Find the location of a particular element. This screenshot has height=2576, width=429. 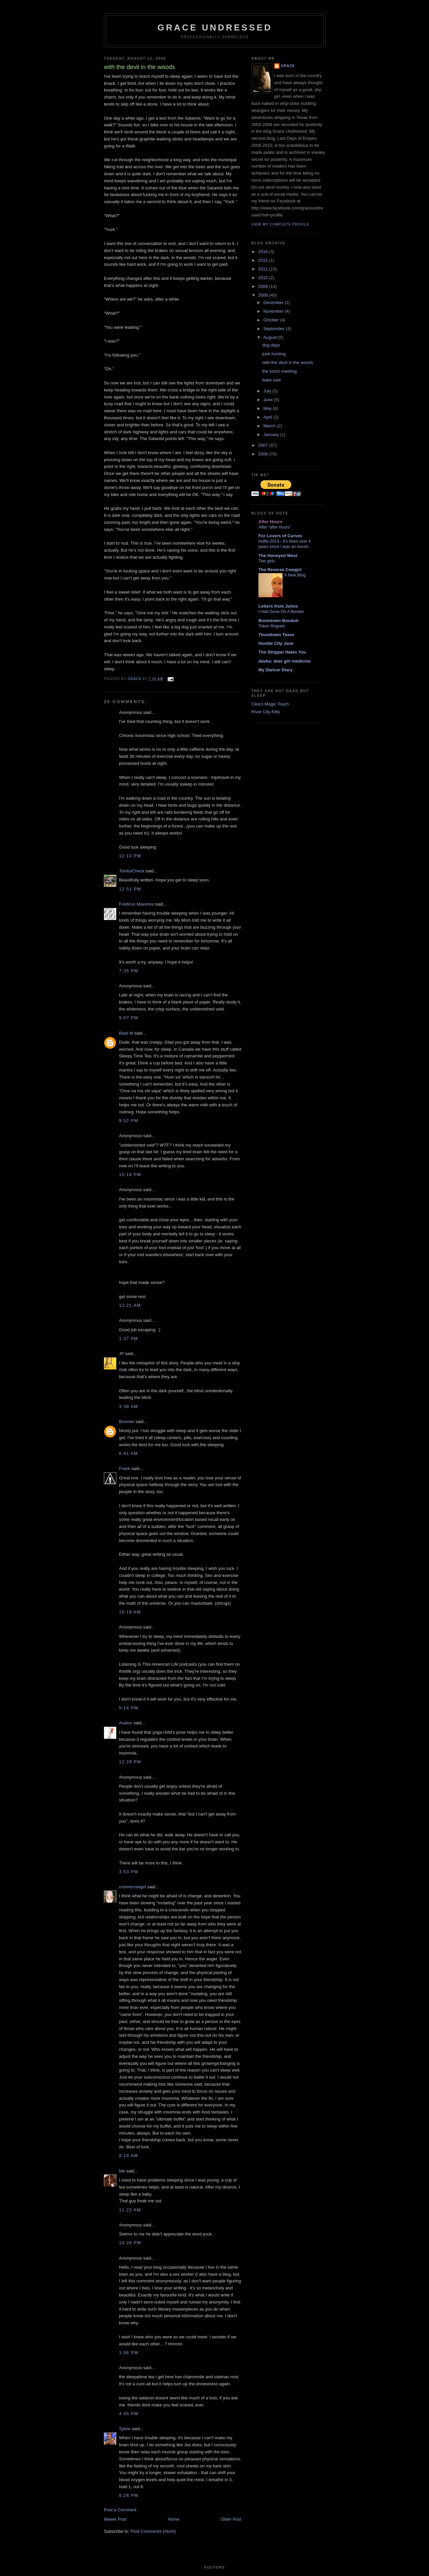

Barb M is located at coordinates (126, 1033).